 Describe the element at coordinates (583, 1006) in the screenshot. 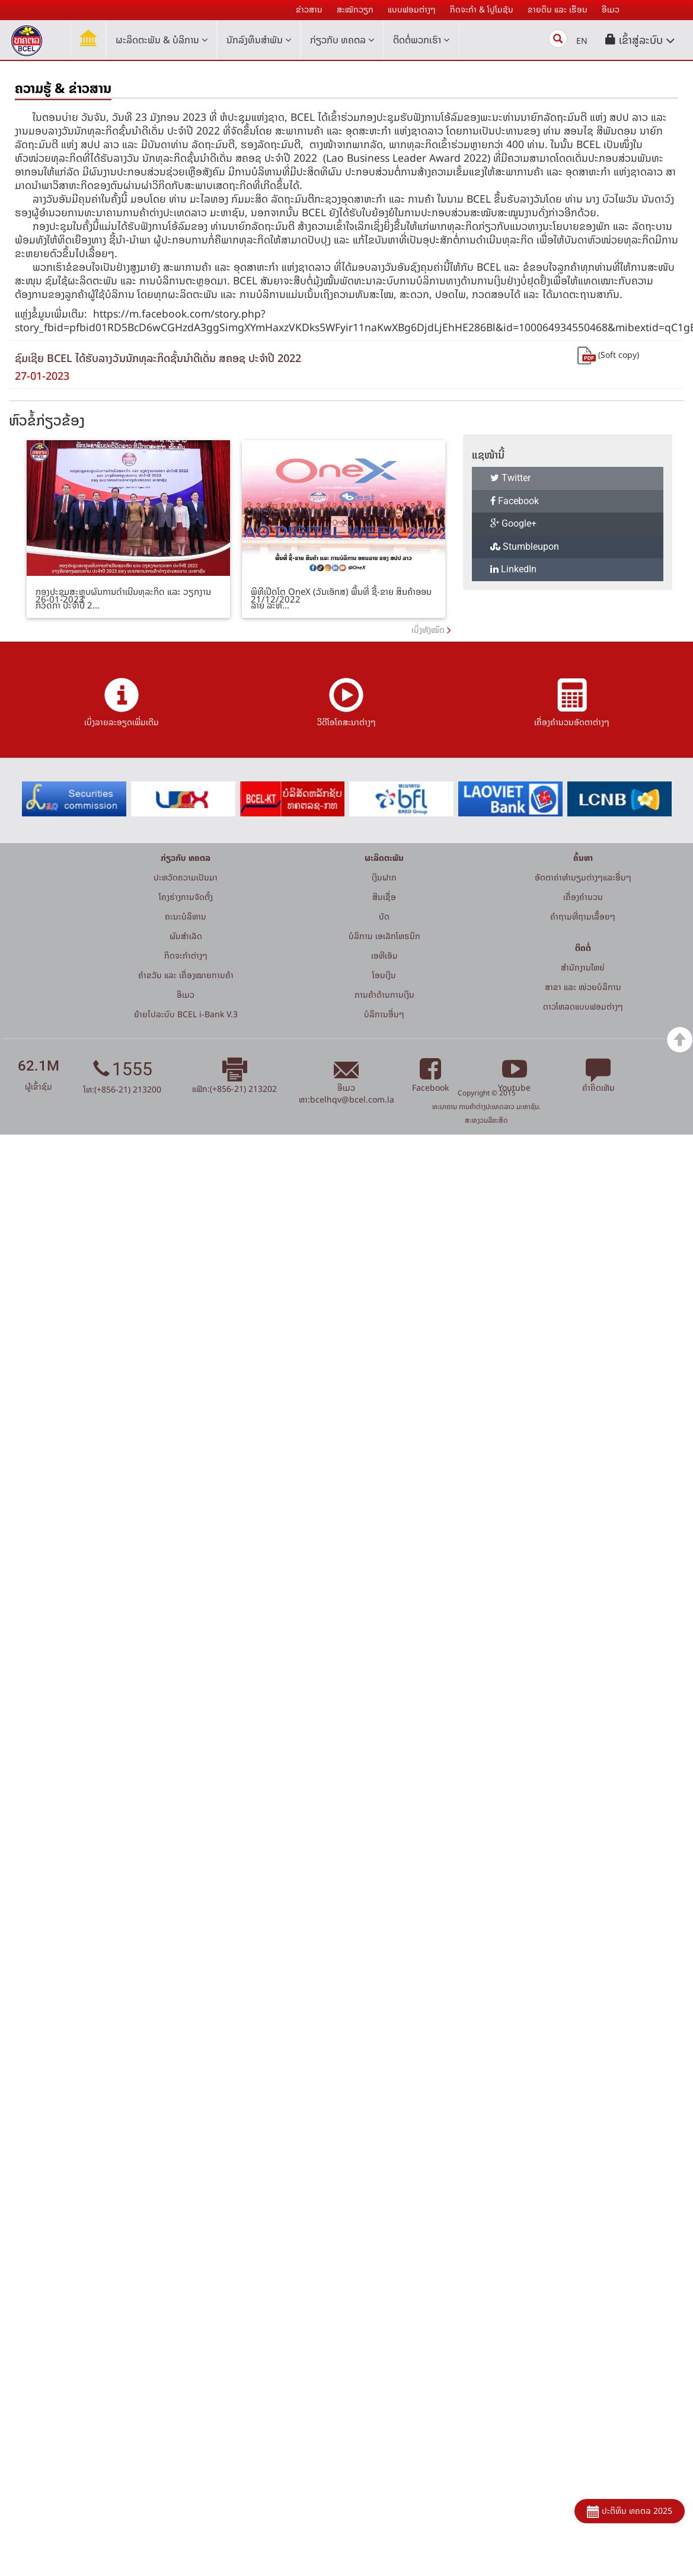

I see `ດາວໂຫລດແບບຟອມຕ່າງໆ` at that location.